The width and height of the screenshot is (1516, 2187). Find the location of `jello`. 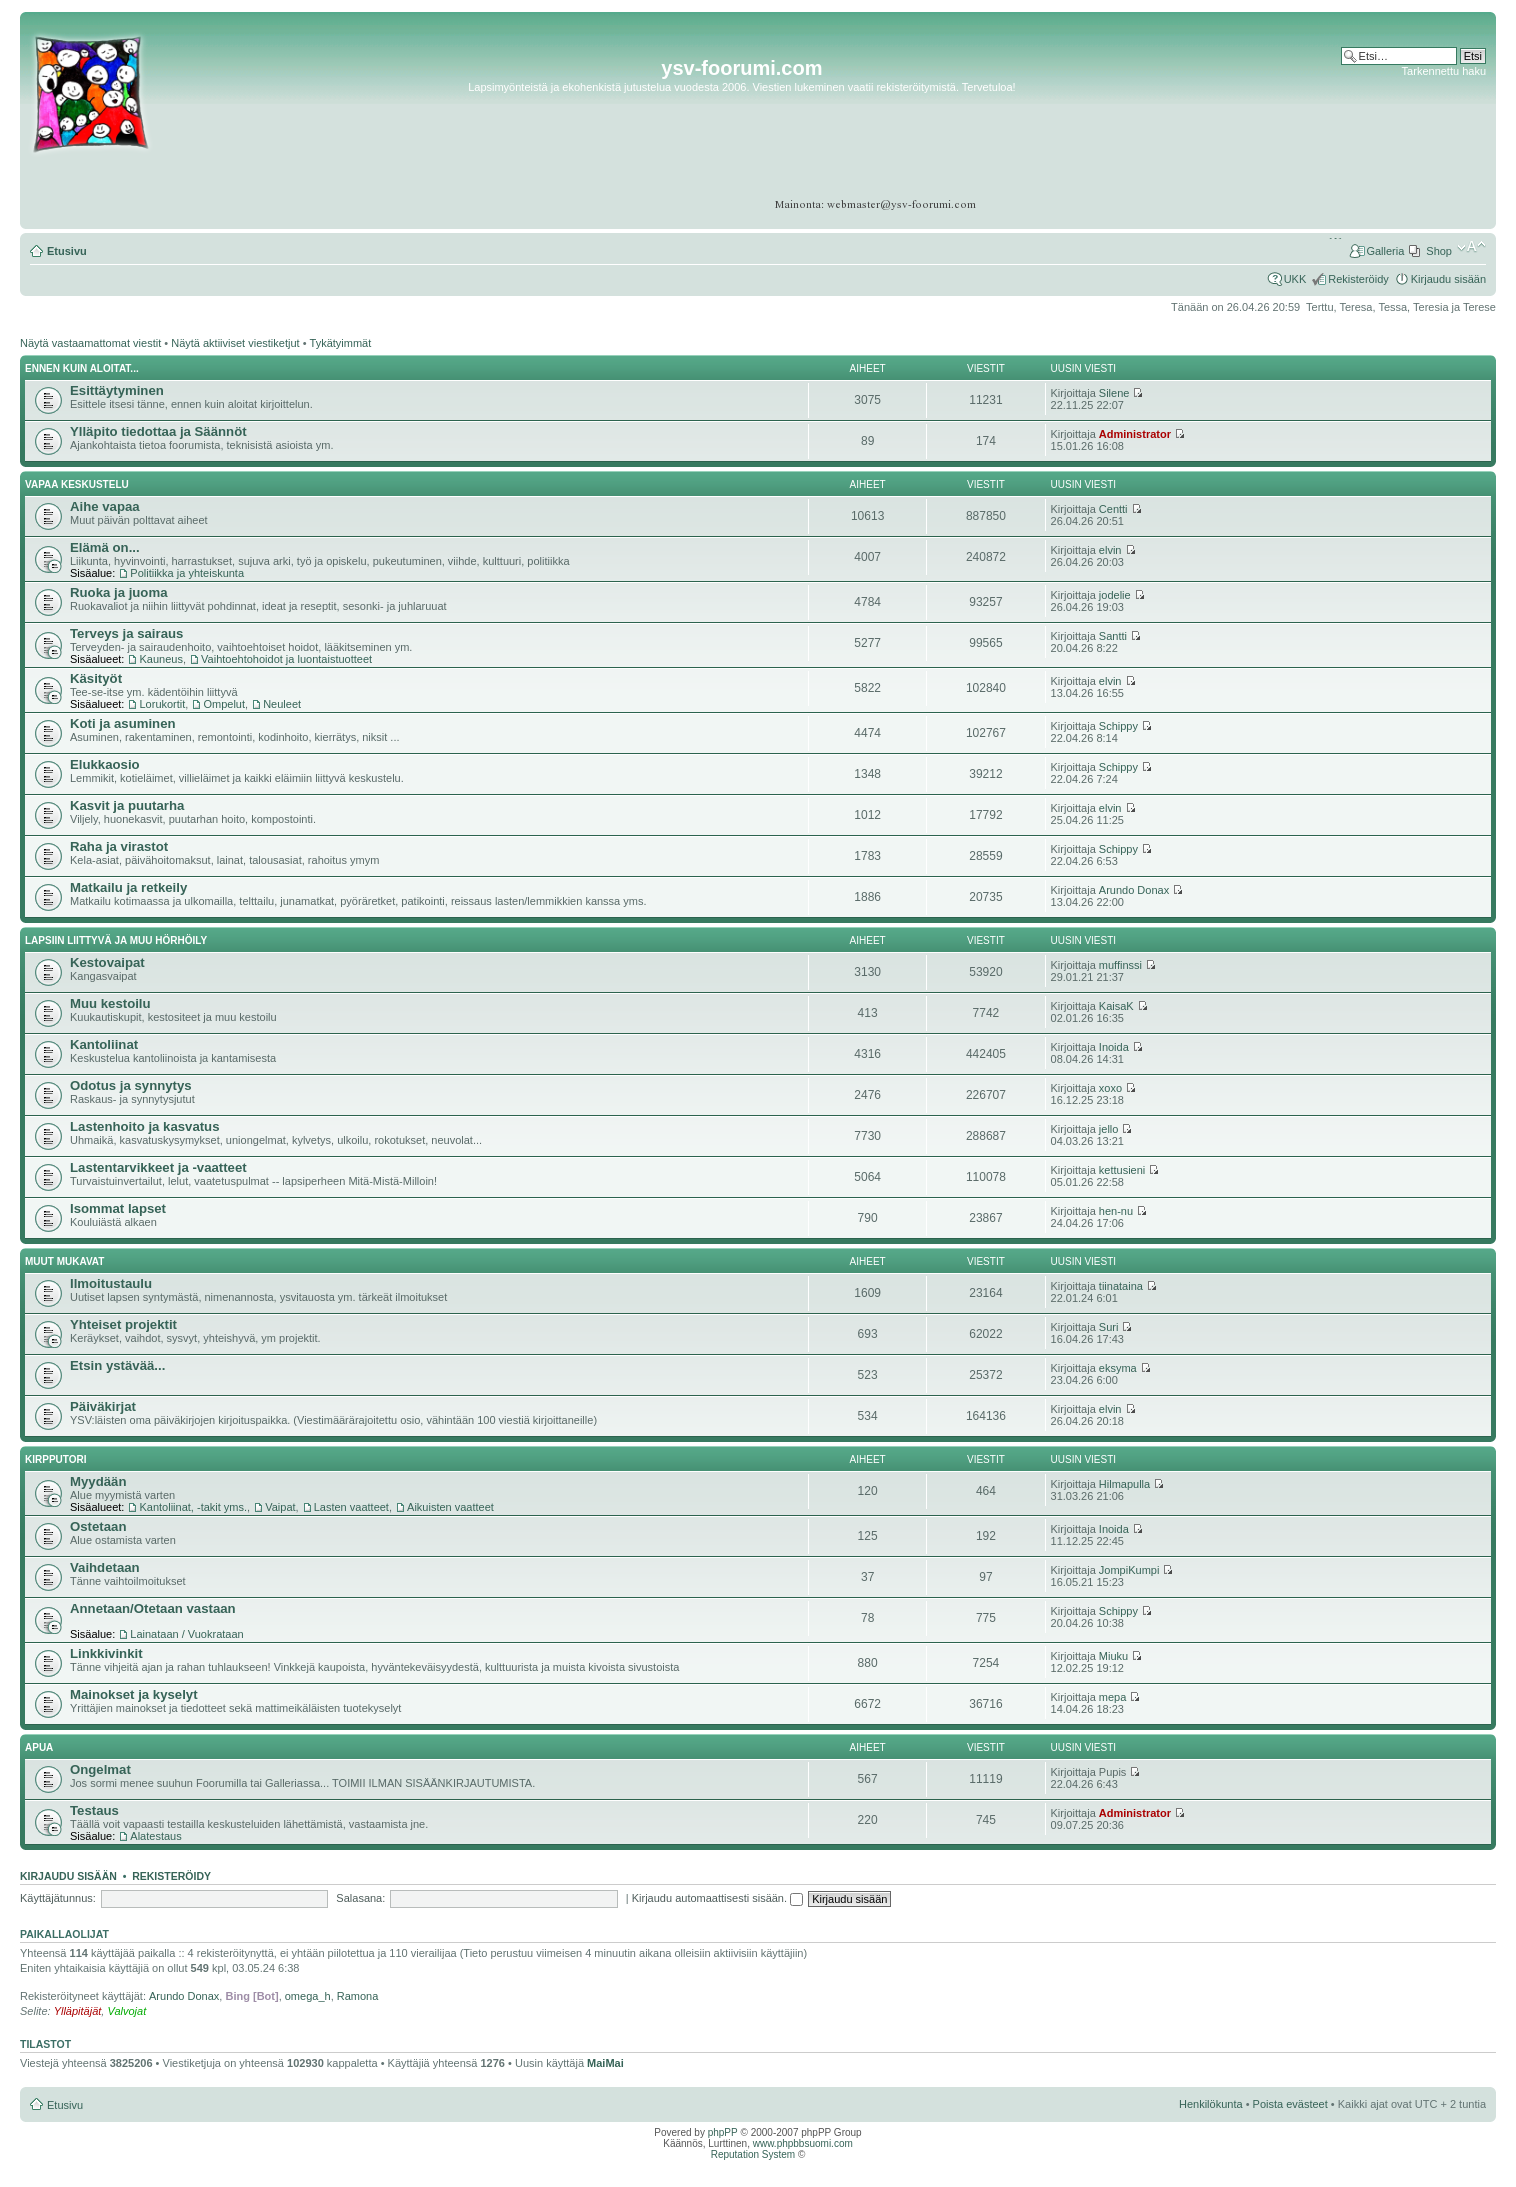

jello is located at coordinates (1109, 1129).